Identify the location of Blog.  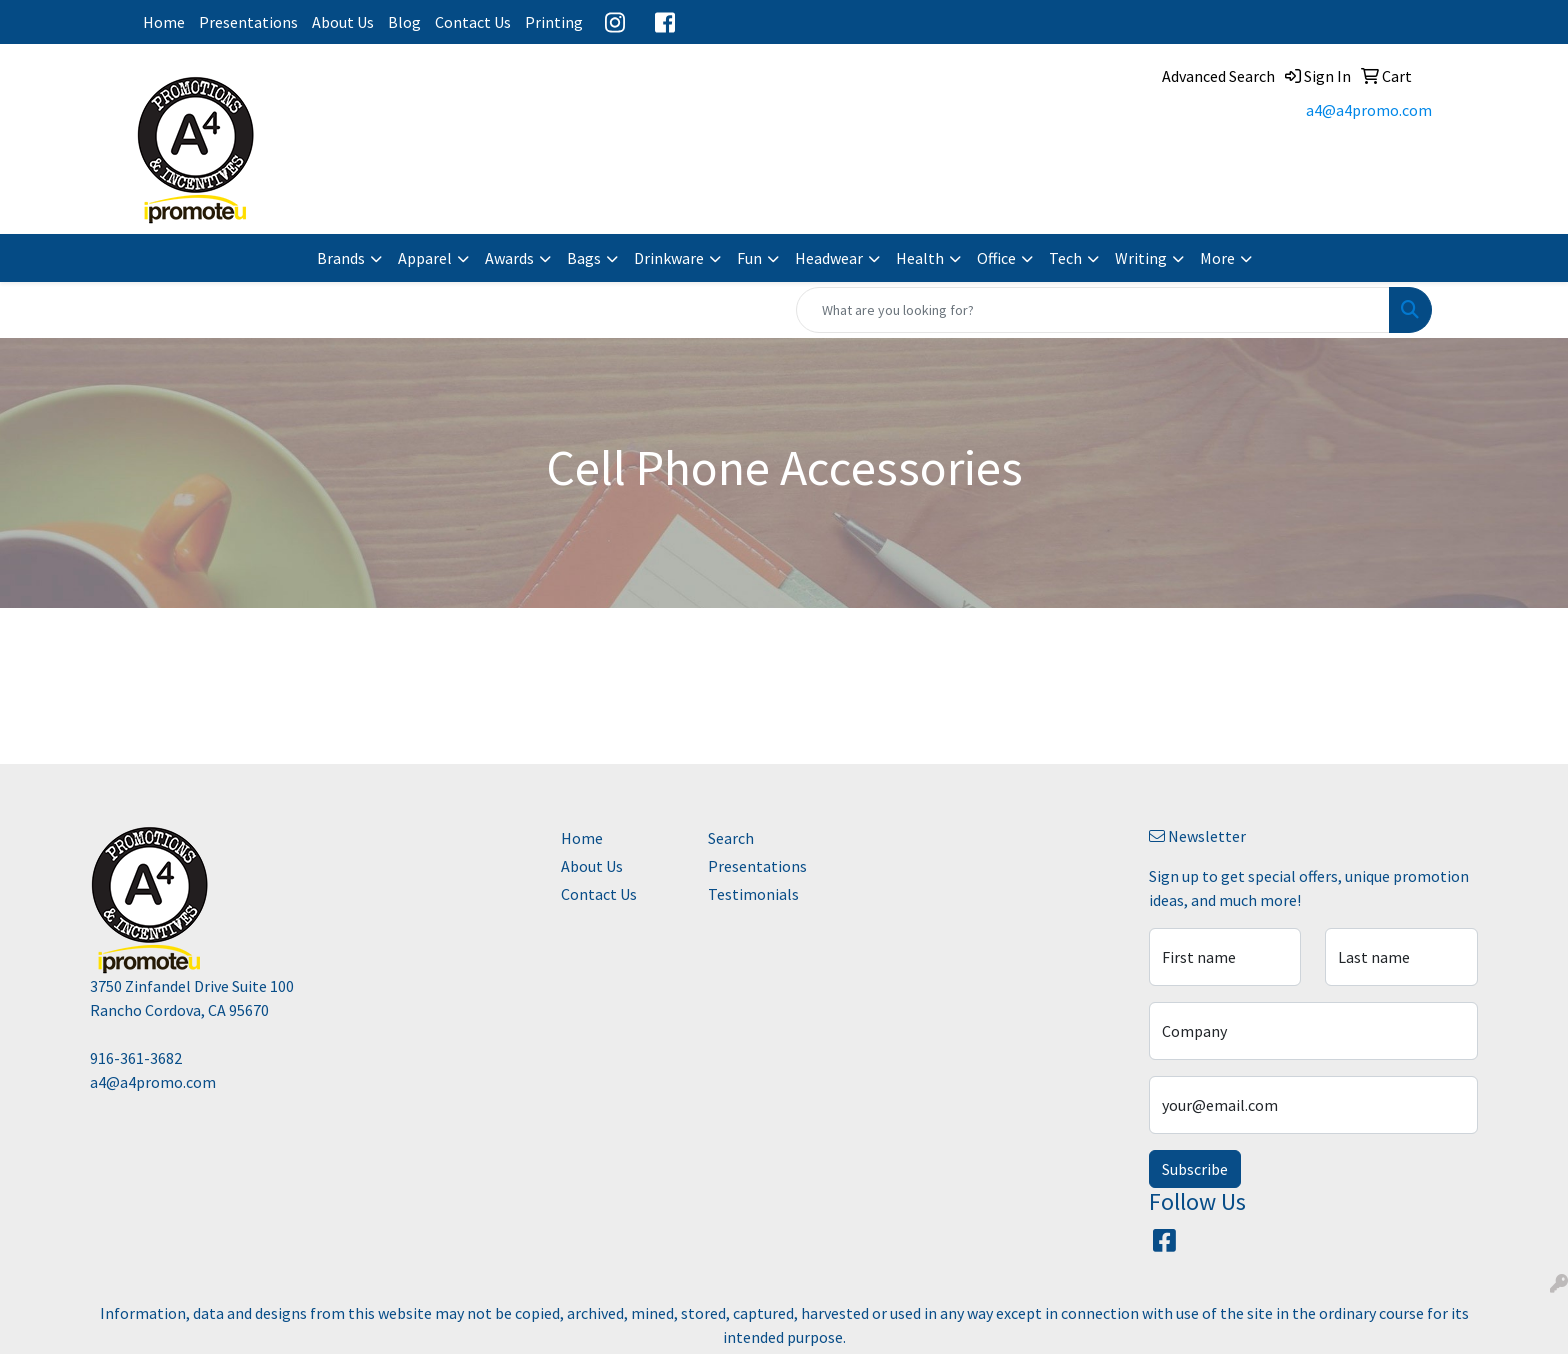
(404, 22).